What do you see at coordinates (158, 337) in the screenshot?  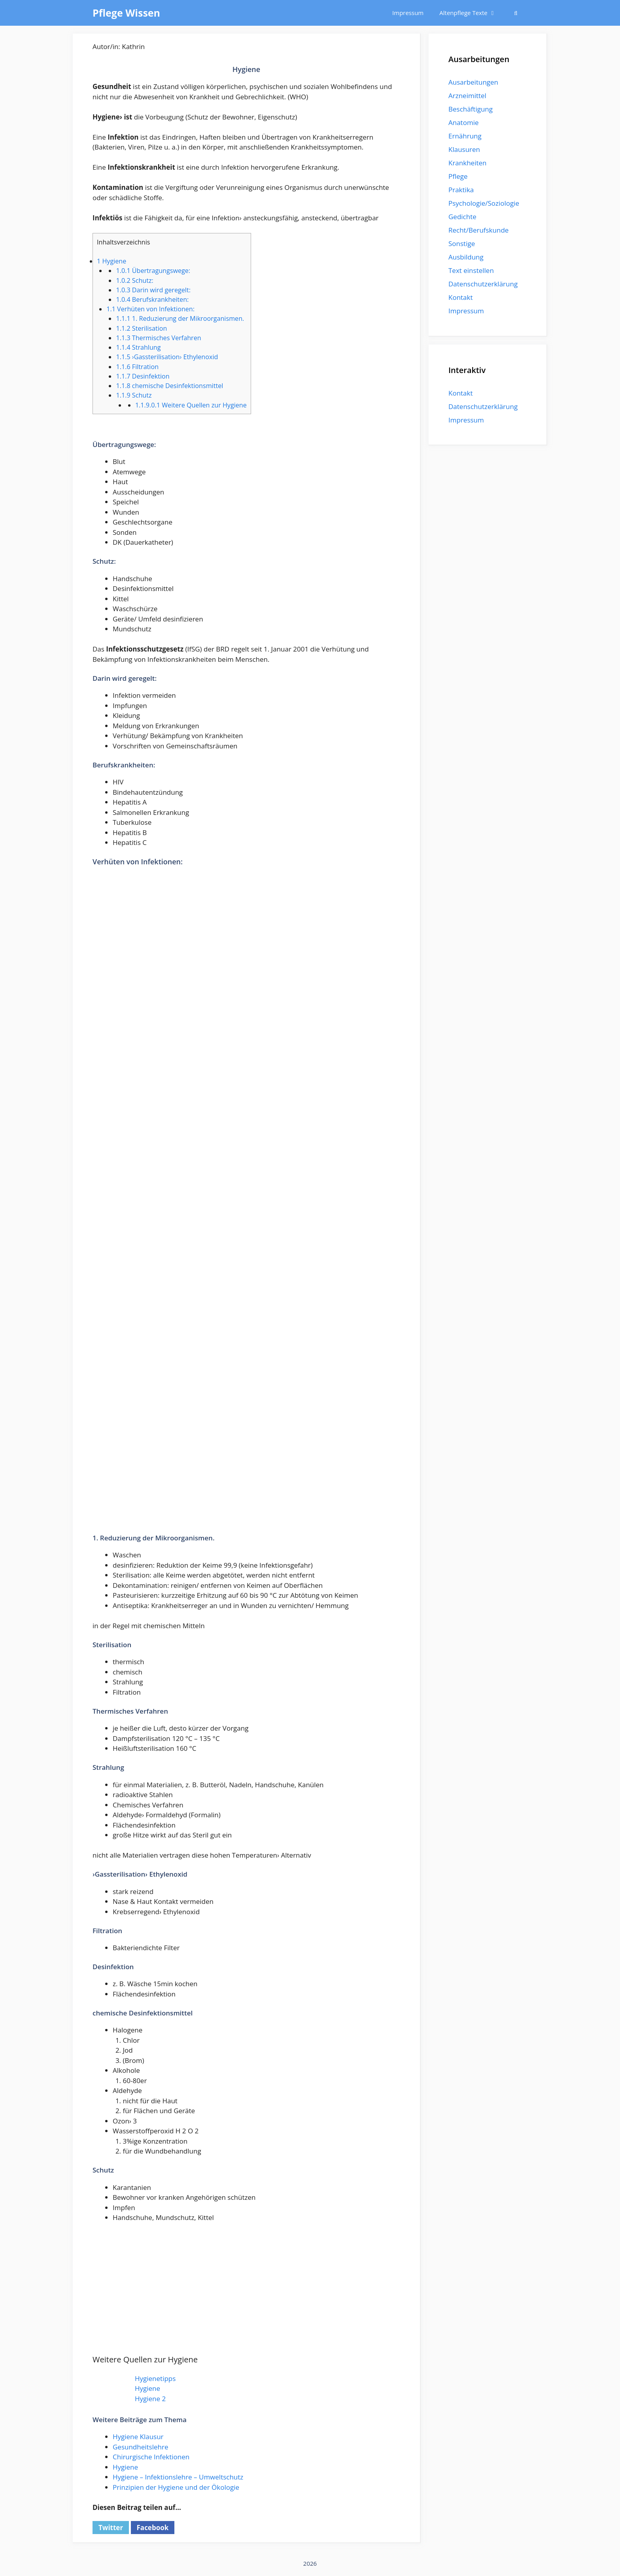 I see `Thermisches Verfahren` at bounding box center [158, 337].